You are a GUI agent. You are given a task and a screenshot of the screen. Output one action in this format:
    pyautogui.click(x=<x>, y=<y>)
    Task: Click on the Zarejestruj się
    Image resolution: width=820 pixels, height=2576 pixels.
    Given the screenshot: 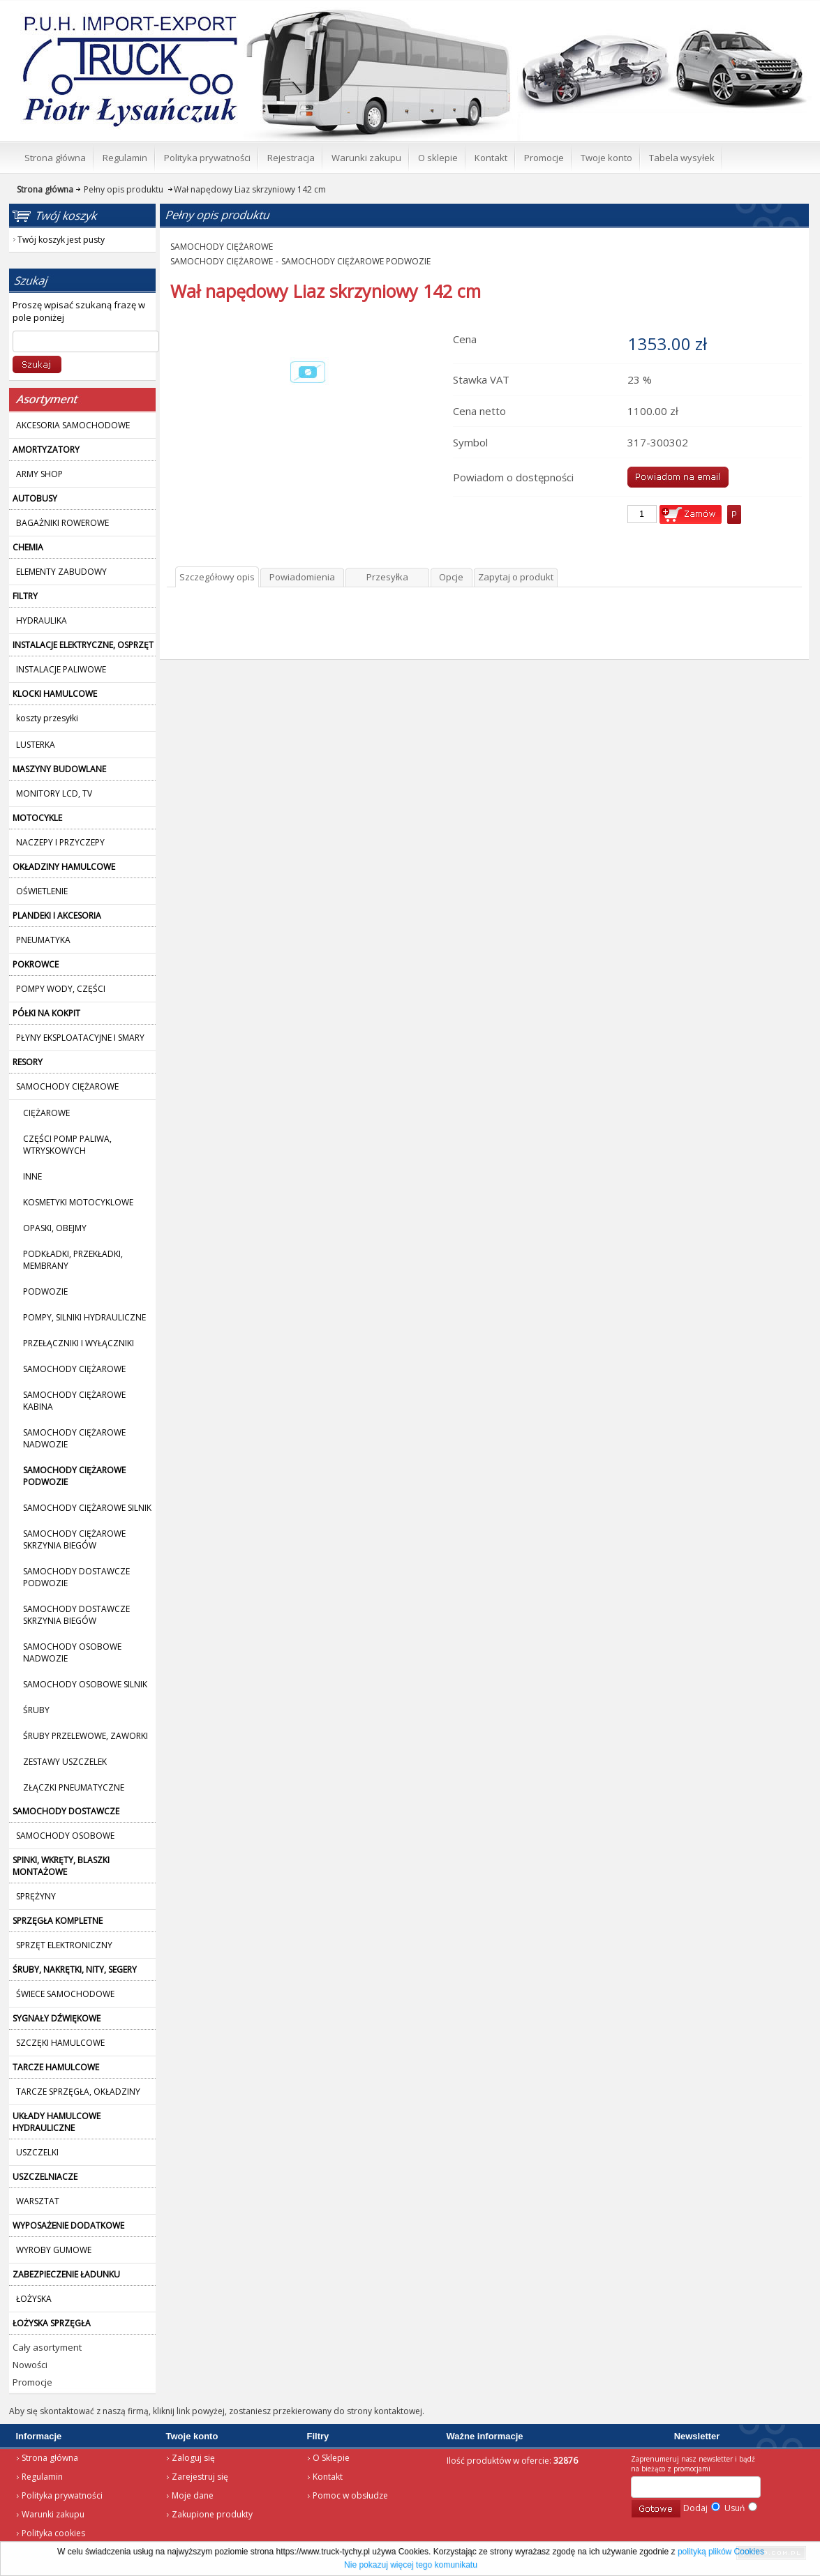 What is the action you would take?
    pyautogui.click(x=200, y=2477)
    